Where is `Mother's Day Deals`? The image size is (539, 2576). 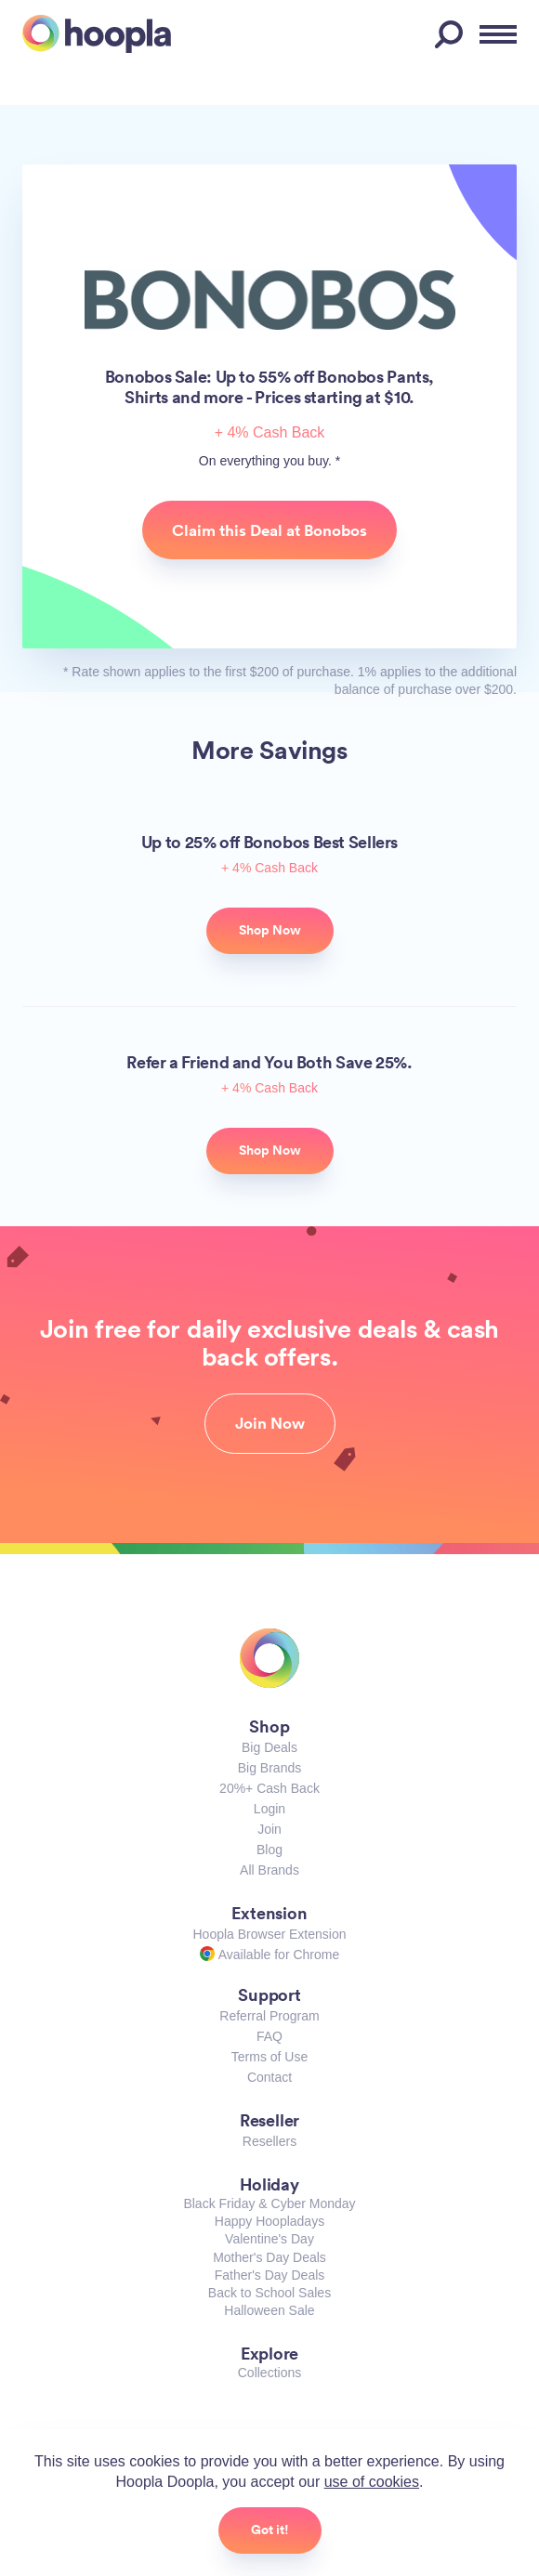 Mother's Day Deals is located at coordinates (269, 2257).